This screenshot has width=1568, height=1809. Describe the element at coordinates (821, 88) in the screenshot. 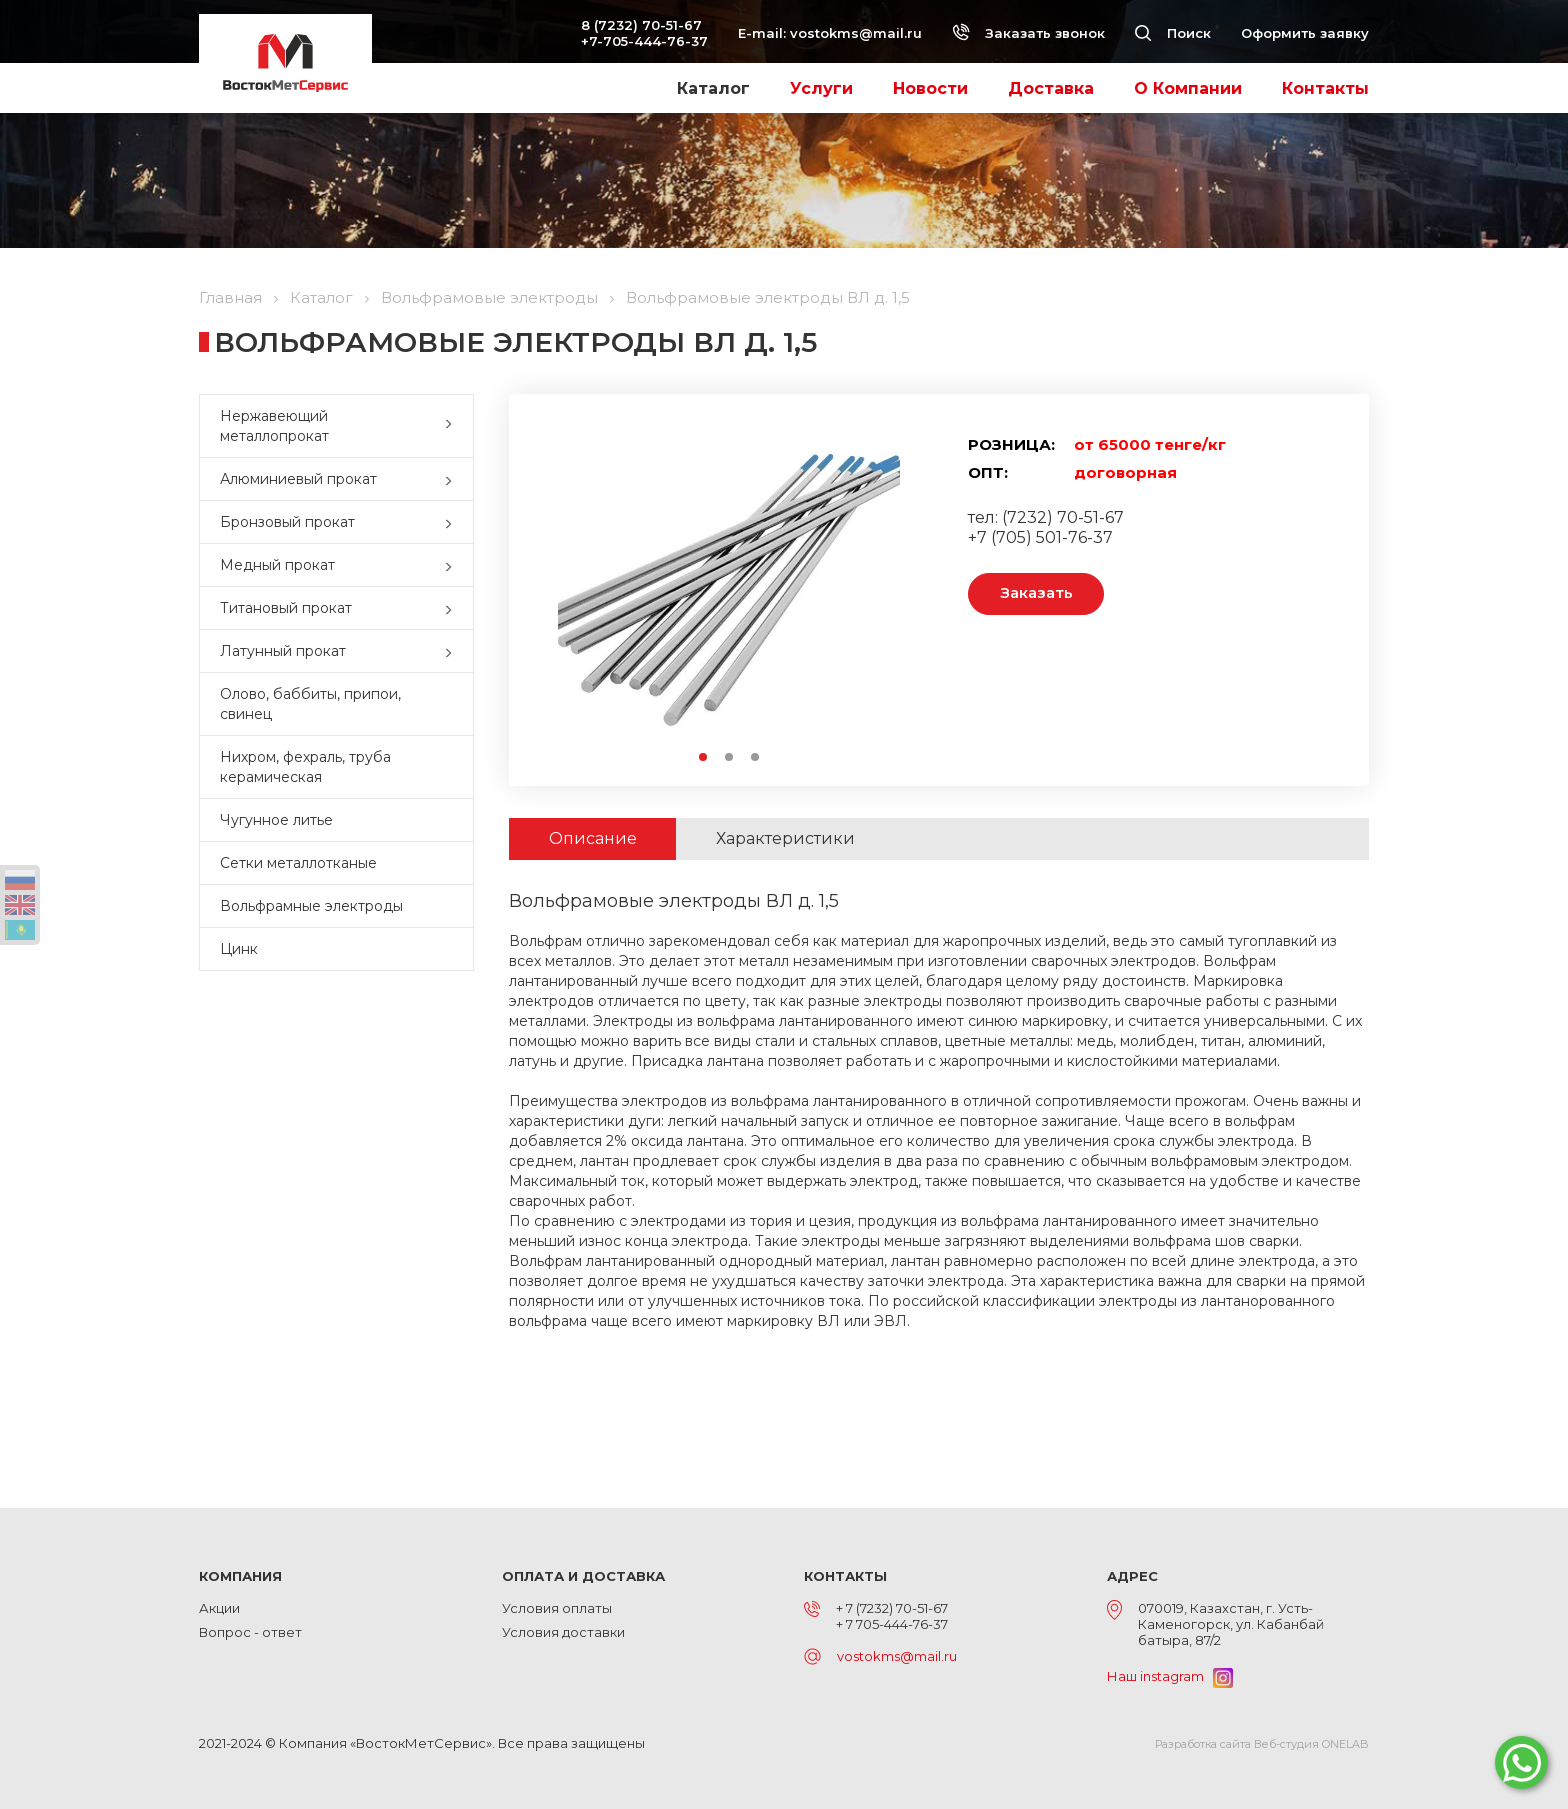

I see `Услуги` at that location.